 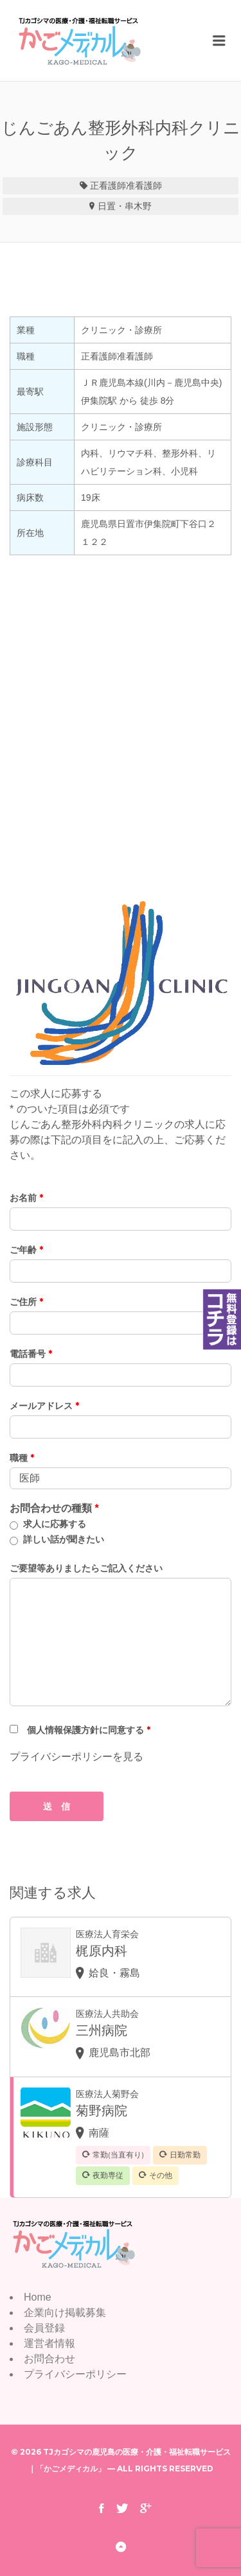 I want to click on 運営者情報, so click(x=49, y=2343).